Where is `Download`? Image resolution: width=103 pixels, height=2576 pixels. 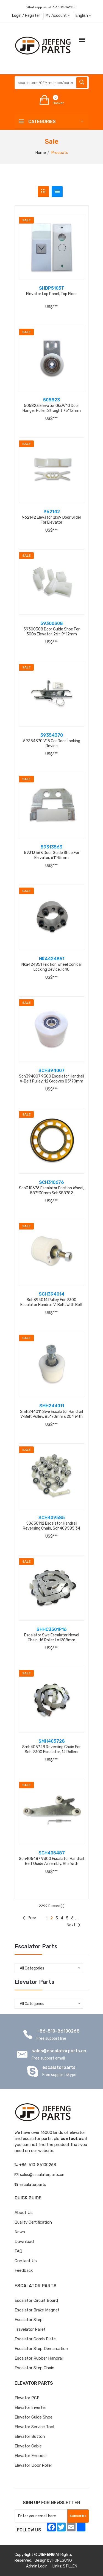 Download is located at coordinates (24, 2241).